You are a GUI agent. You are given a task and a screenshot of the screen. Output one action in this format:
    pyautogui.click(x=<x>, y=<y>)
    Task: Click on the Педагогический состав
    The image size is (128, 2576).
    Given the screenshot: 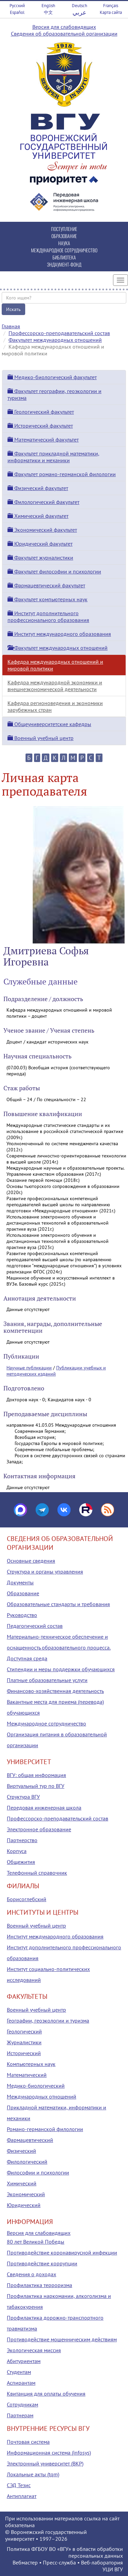 What is the action you would take?
    pyautogui.click(x=35, y=1625)
    